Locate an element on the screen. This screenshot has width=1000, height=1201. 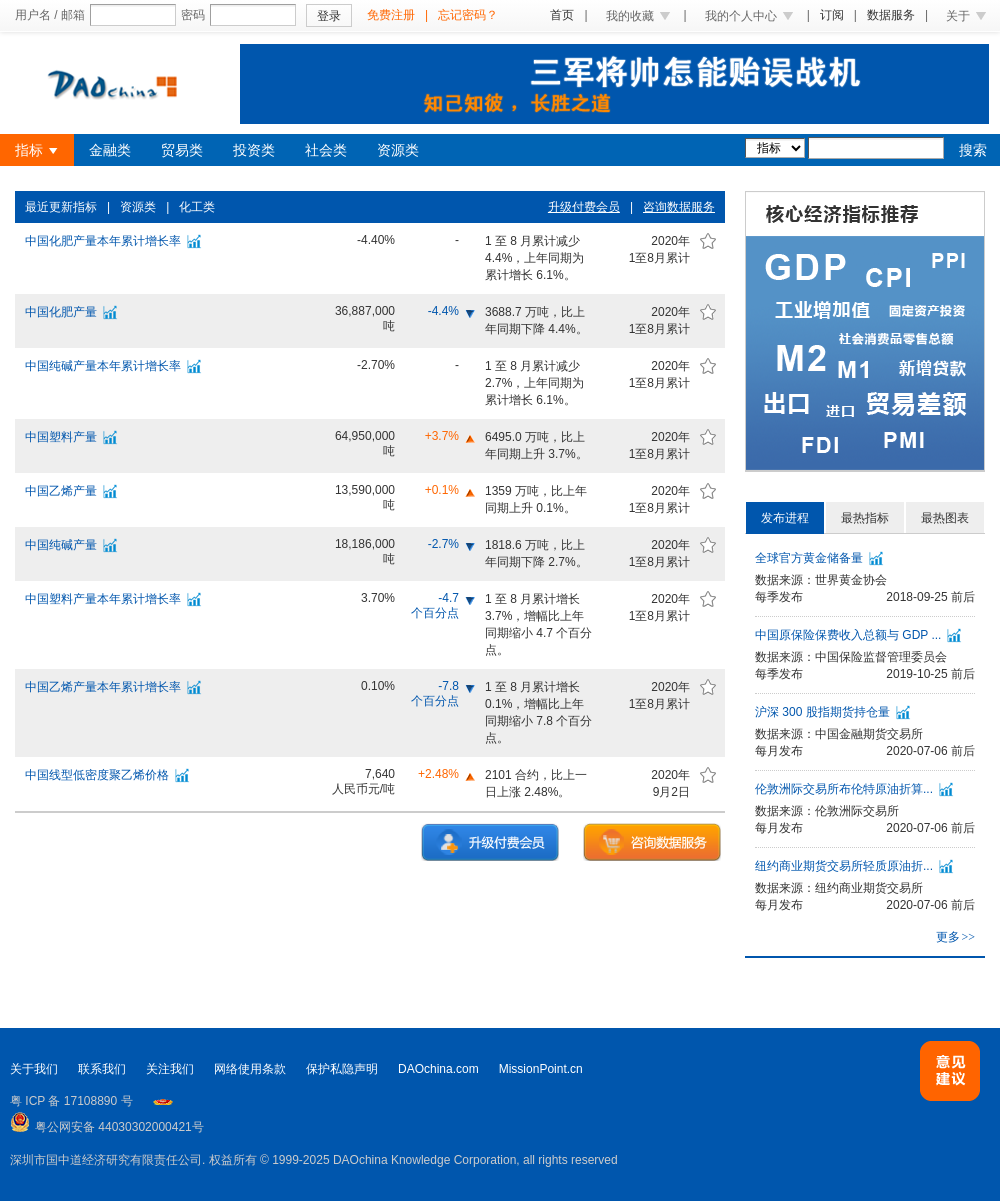
化工类 is located at coordinates (197, 207).